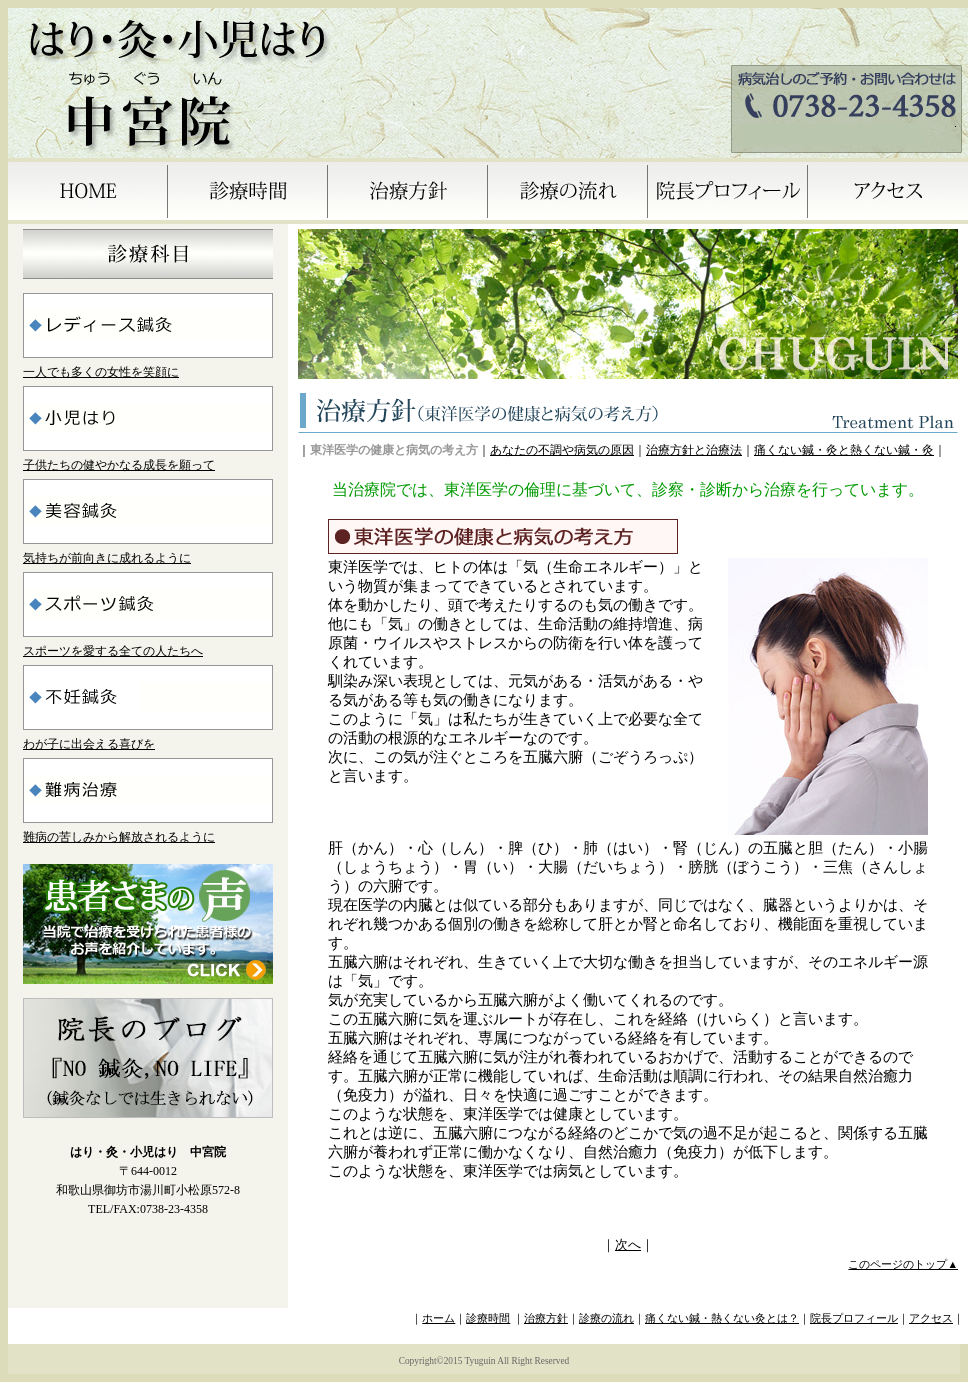 Image resolution: width=968 pixels, height=1382 pixels. What do you see at coordinates (844, 450) in the screenshot?
I see `痛くない鍼・灸と熱くない鍼・灸` at bounding box center [844, 450].